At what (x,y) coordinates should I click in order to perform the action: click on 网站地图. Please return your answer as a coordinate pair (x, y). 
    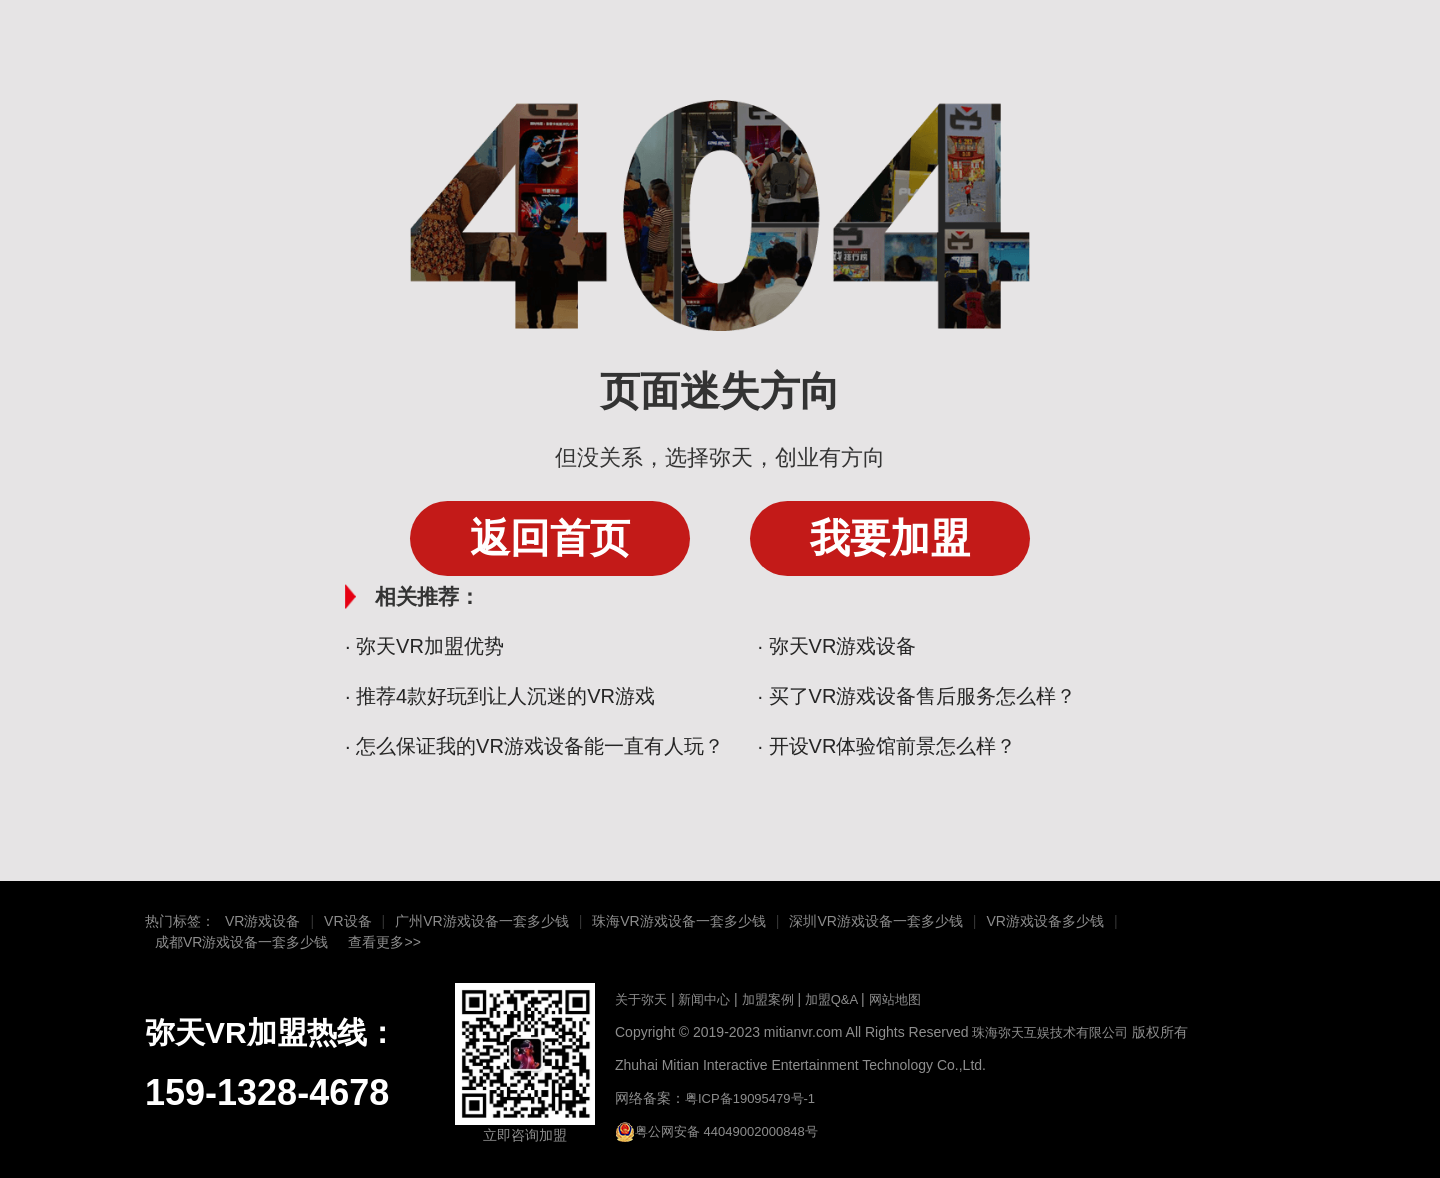
    Looking at the image, I should click on (895, 999).